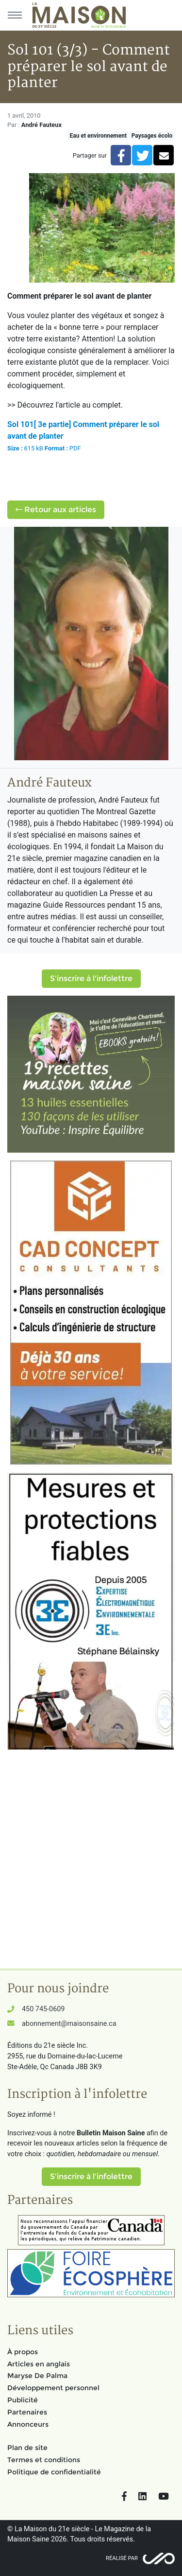 Image resolution: width=182 pixels, height=2576 pixels. I want to click on Articles en anglais, so click(38, 2364).